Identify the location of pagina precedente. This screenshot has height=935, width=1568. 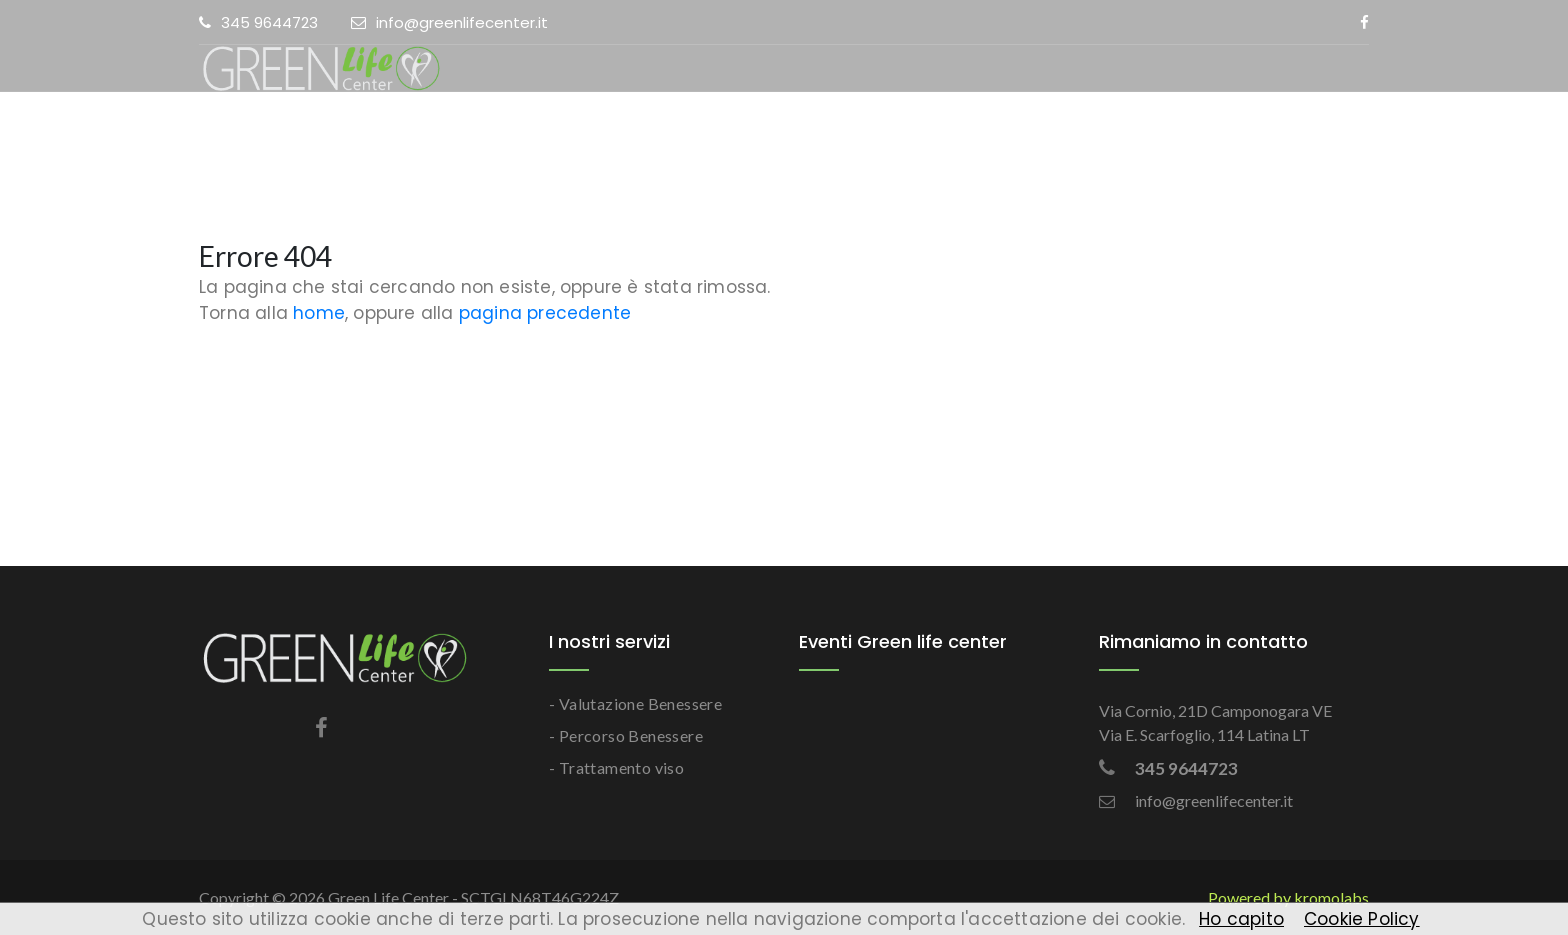
(545, 313).